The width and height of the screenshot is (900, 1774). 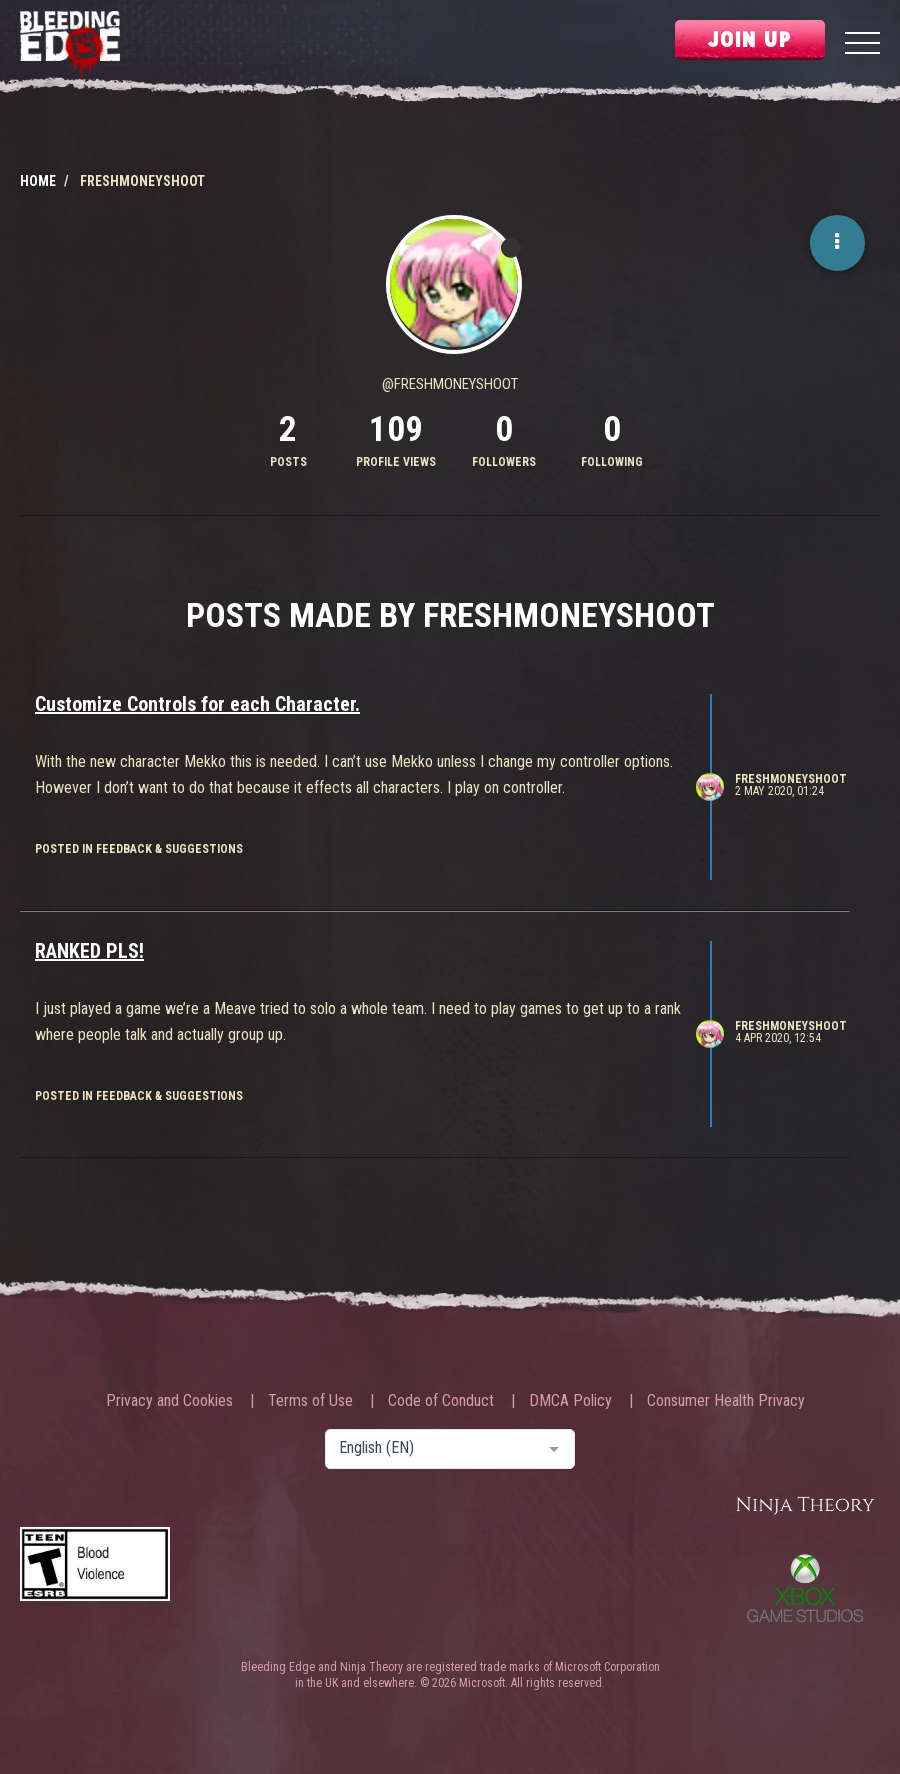 What do you see at coordinates (791, 779) in the screenshot?
I see `Freshmoneyshoot` at bounding box center [791, 779].